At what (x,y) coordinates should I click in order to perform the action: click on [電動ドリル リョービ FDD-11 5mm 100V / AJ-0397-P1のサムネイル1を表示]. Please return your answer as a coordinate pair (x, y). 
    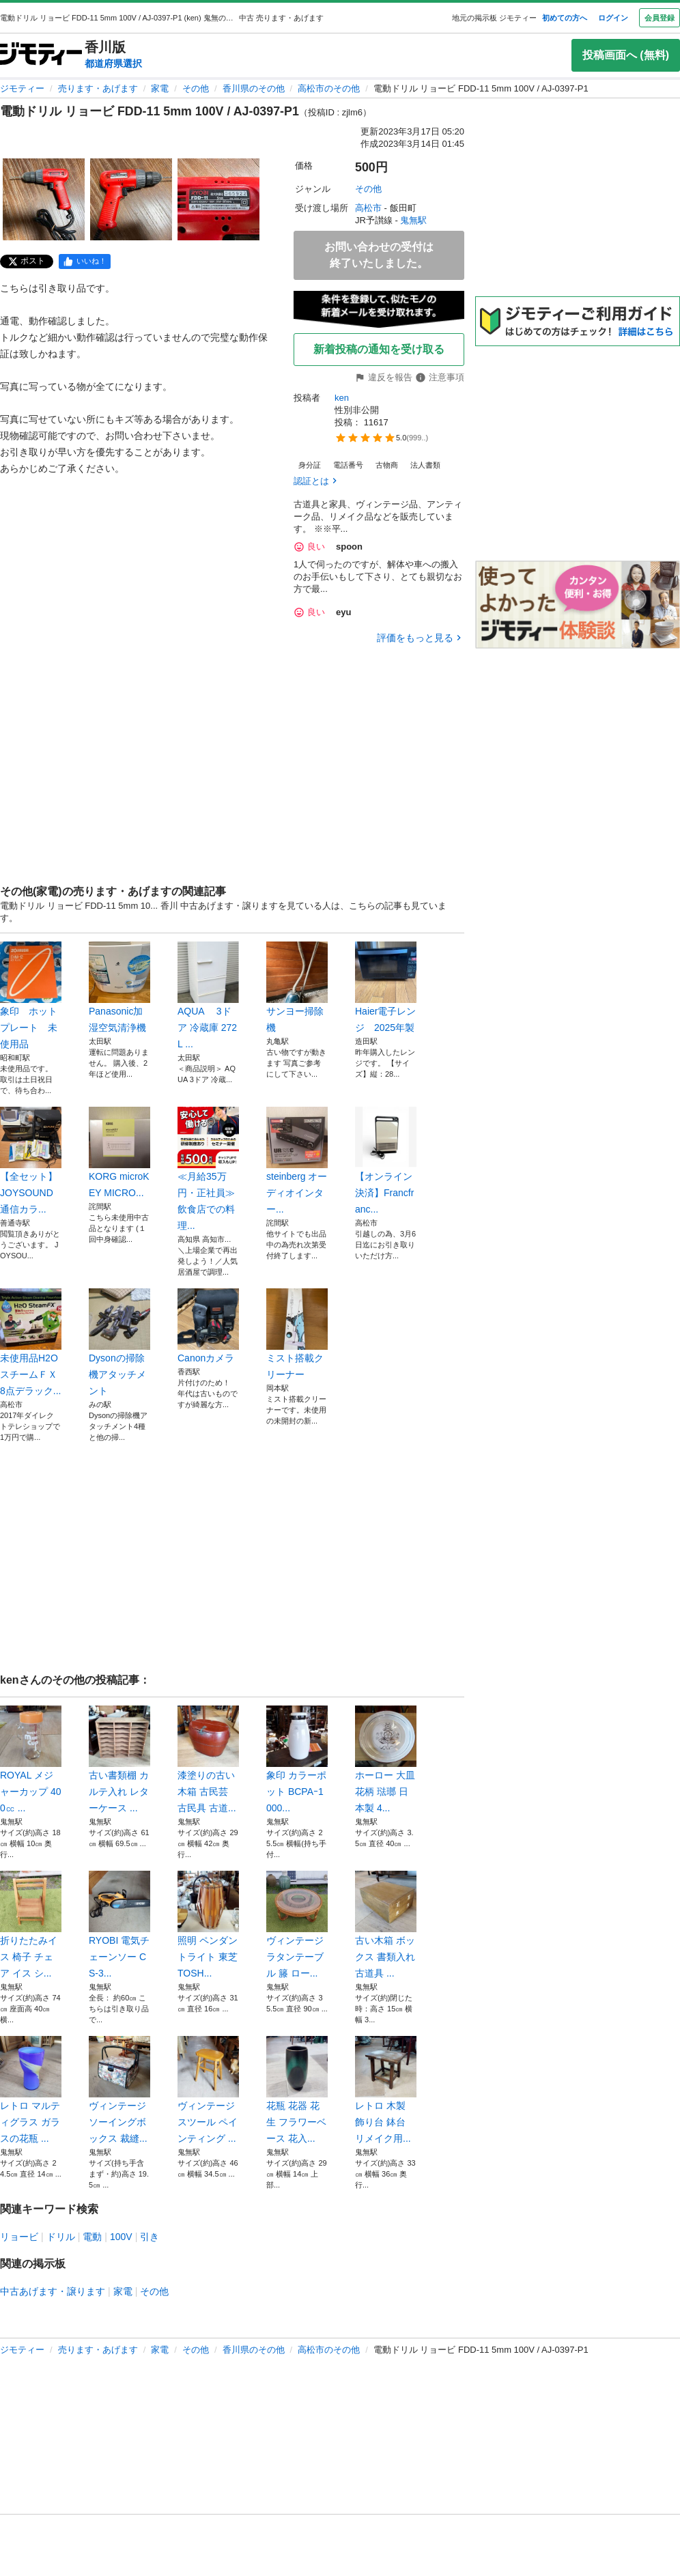
    Looking at the image, I should click on (43, 199).